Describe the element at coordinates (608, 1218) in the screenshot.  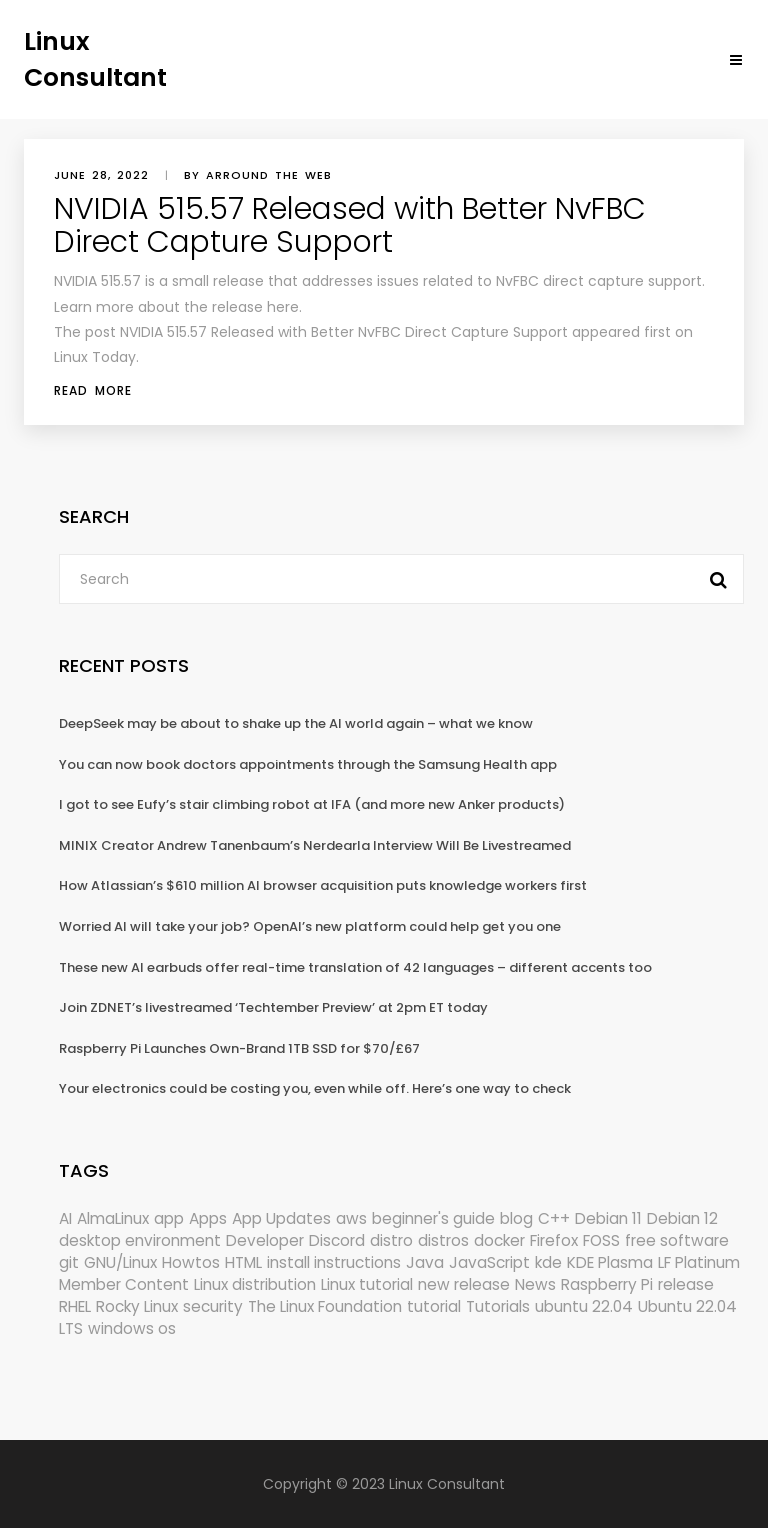
I see `Debian 11 [Debian 11 (161 items)]` at that location.